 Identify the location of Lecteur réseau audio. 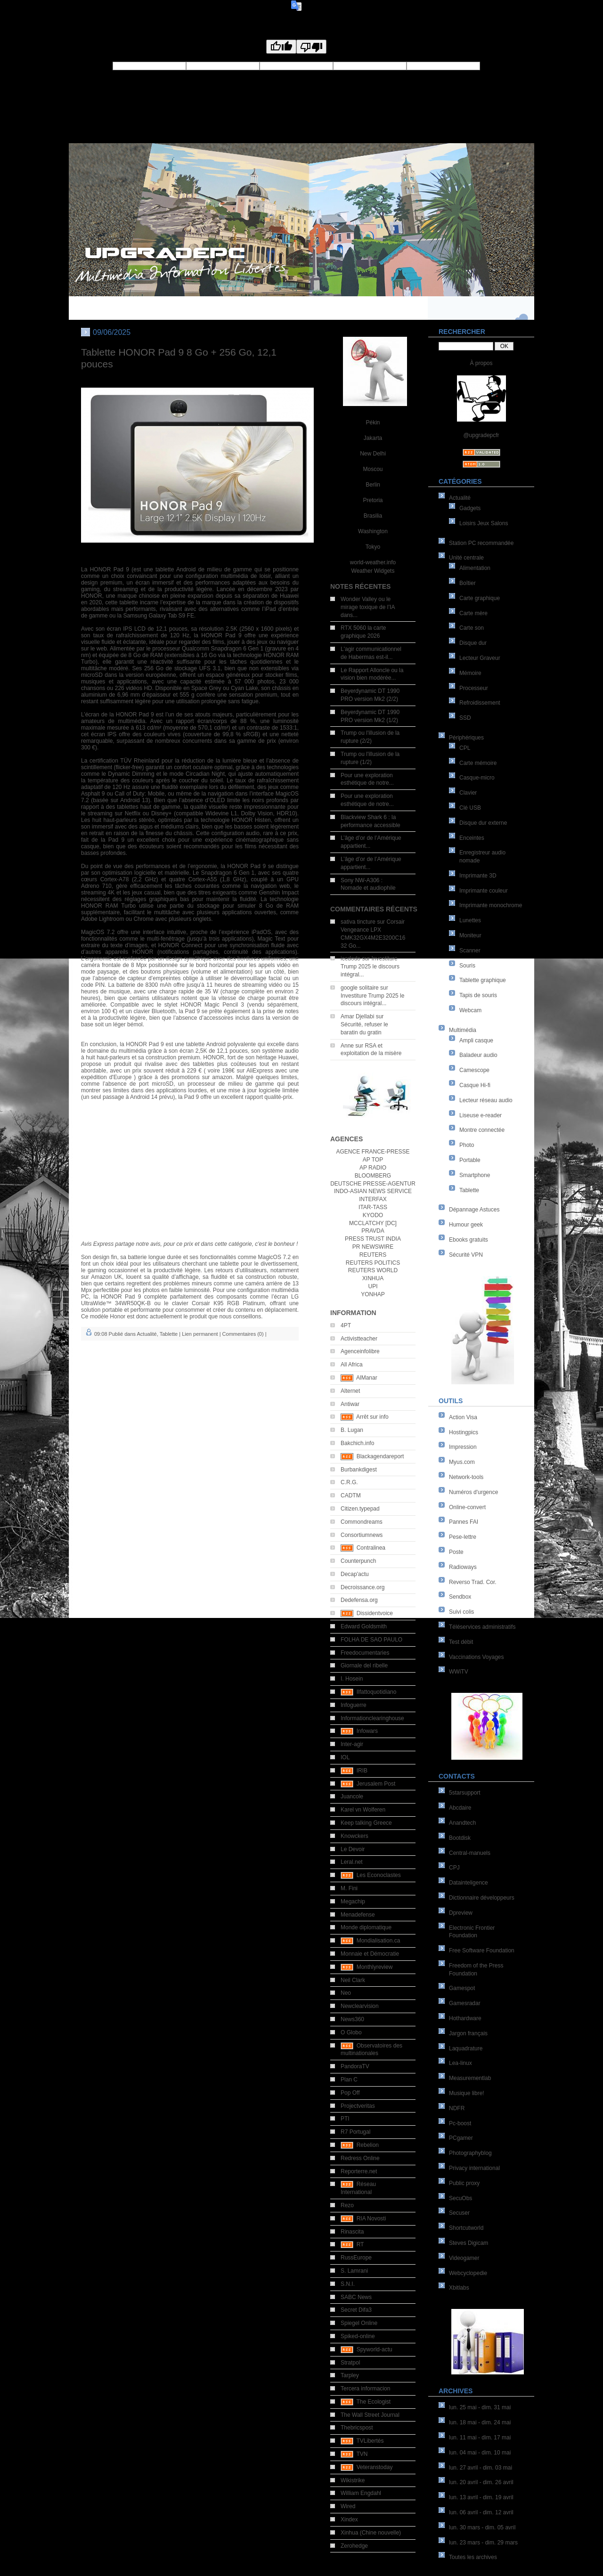
(486, 1100).